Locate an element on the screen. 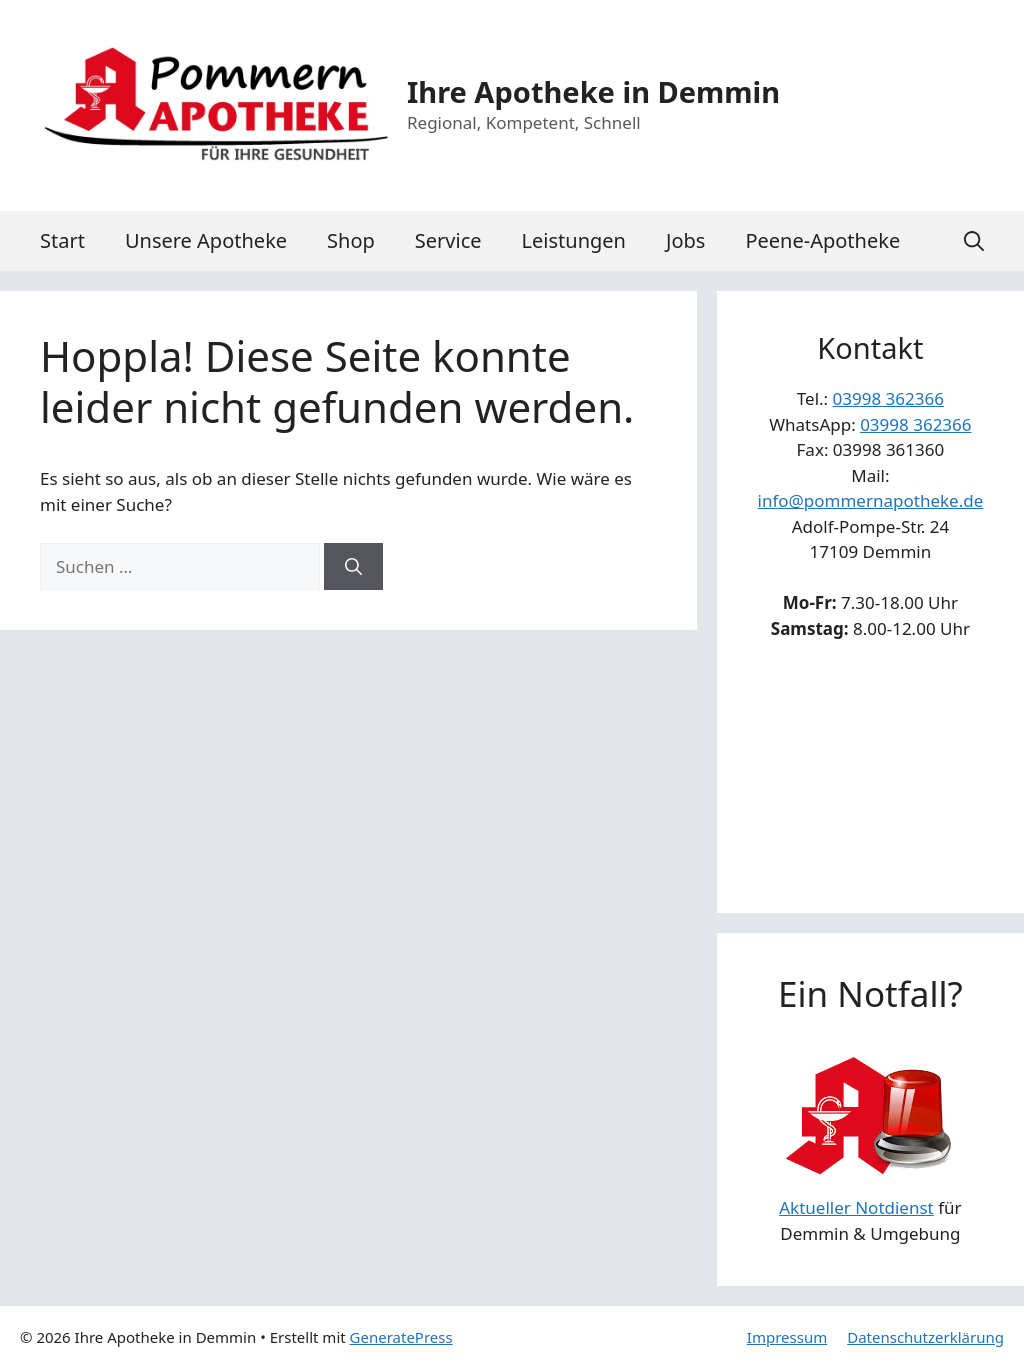  [Suchen] is located at coordinates (353, 567).